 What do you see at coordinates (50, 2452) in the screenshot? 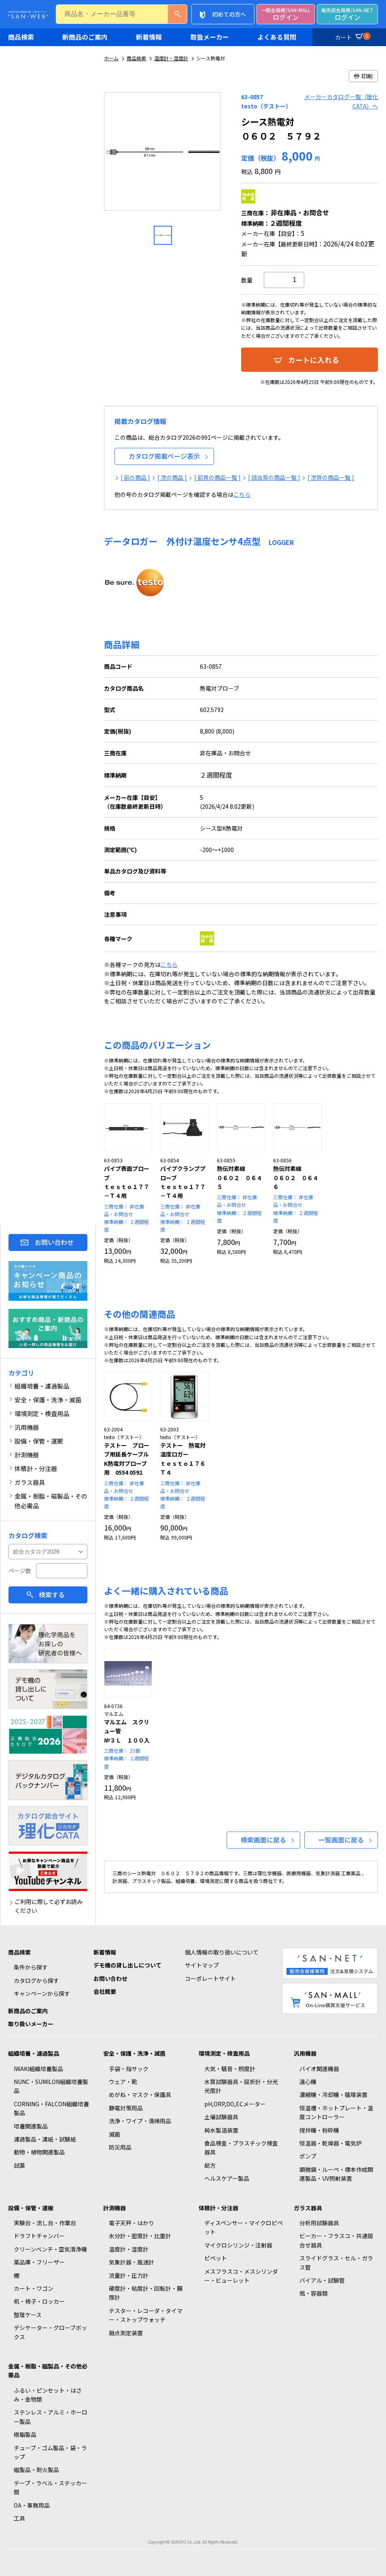
I see `チューブ・ゴム製品・袋・ラップ` at bounding box center [50, 2452].